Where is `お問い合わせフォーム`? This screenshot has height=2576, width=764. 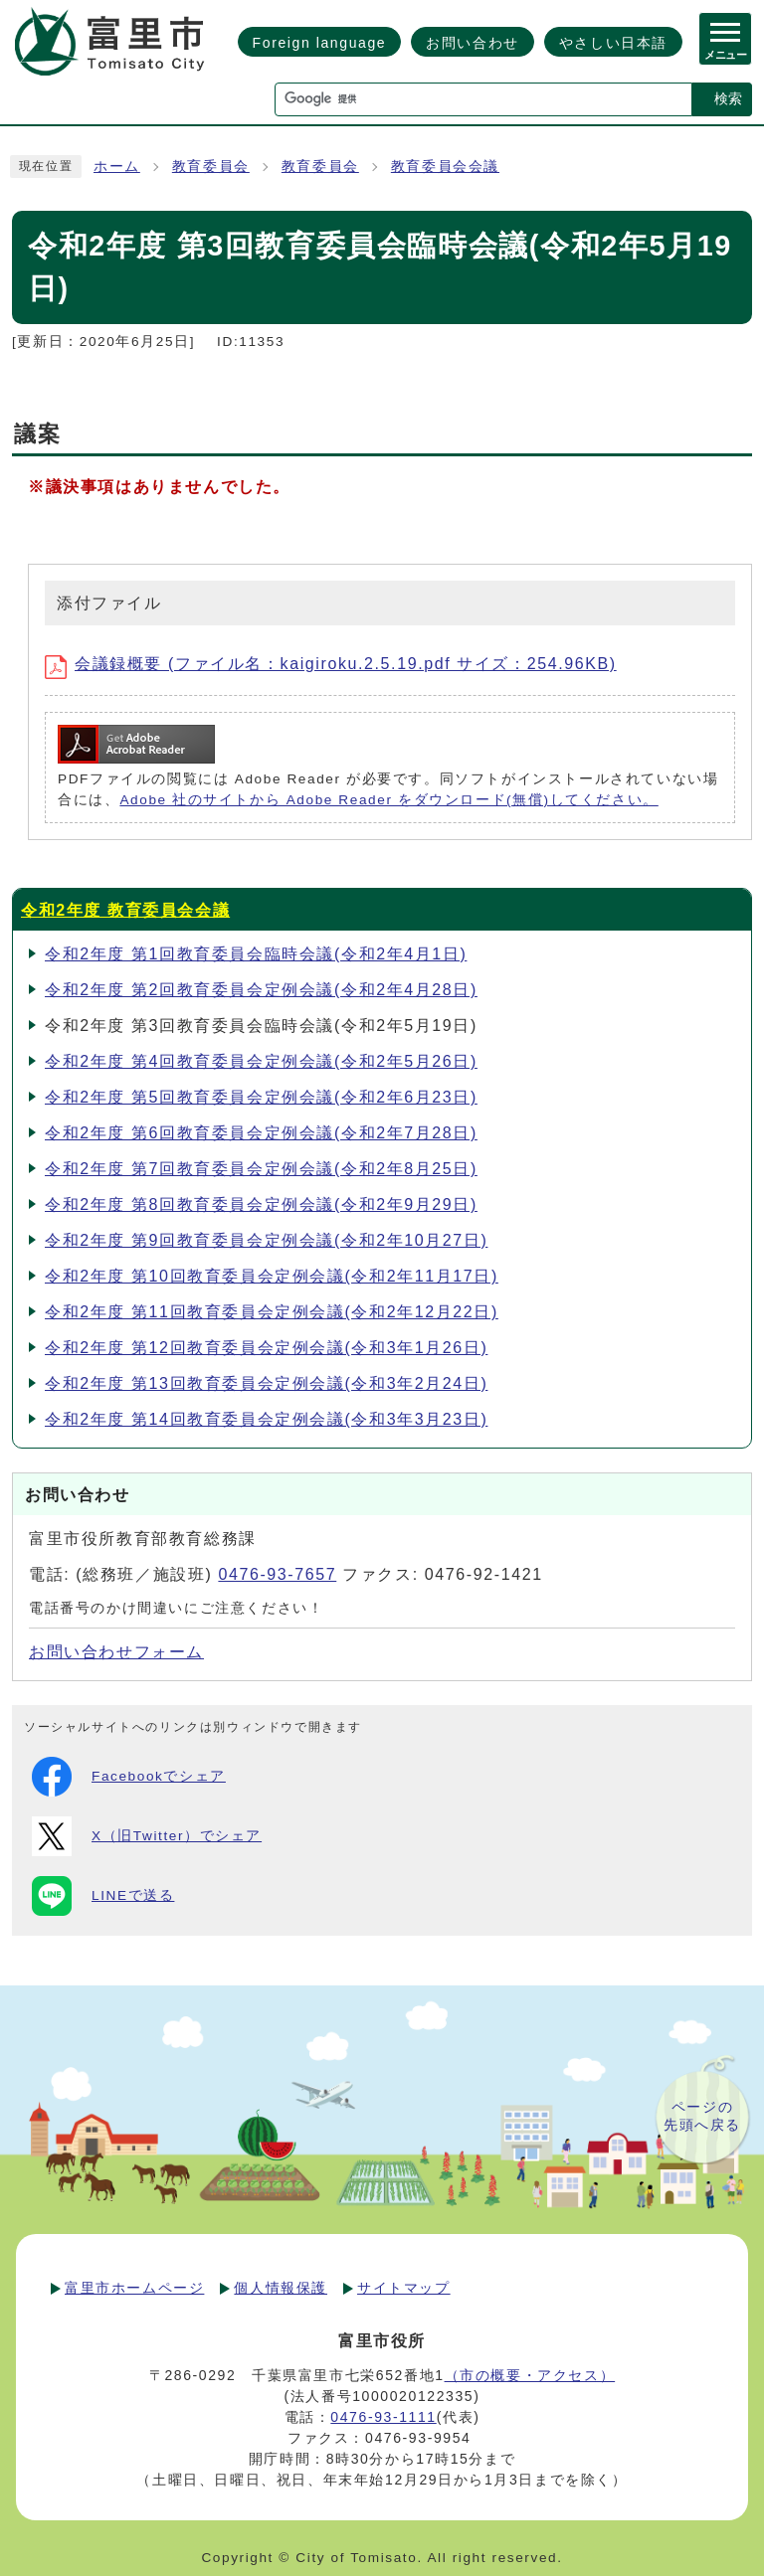 お問い合わせフォーム is located at coordinates (116, 1651).